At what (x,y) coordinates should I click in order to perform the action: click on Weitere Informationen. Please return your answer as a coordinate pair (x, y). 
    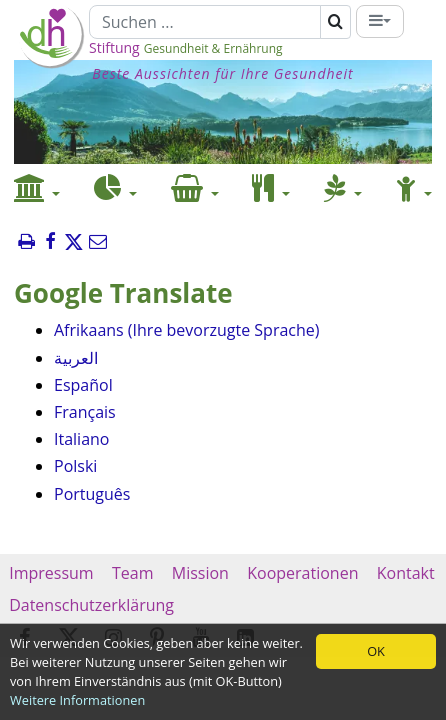
    Looking at the image, I should click on (77, 700).